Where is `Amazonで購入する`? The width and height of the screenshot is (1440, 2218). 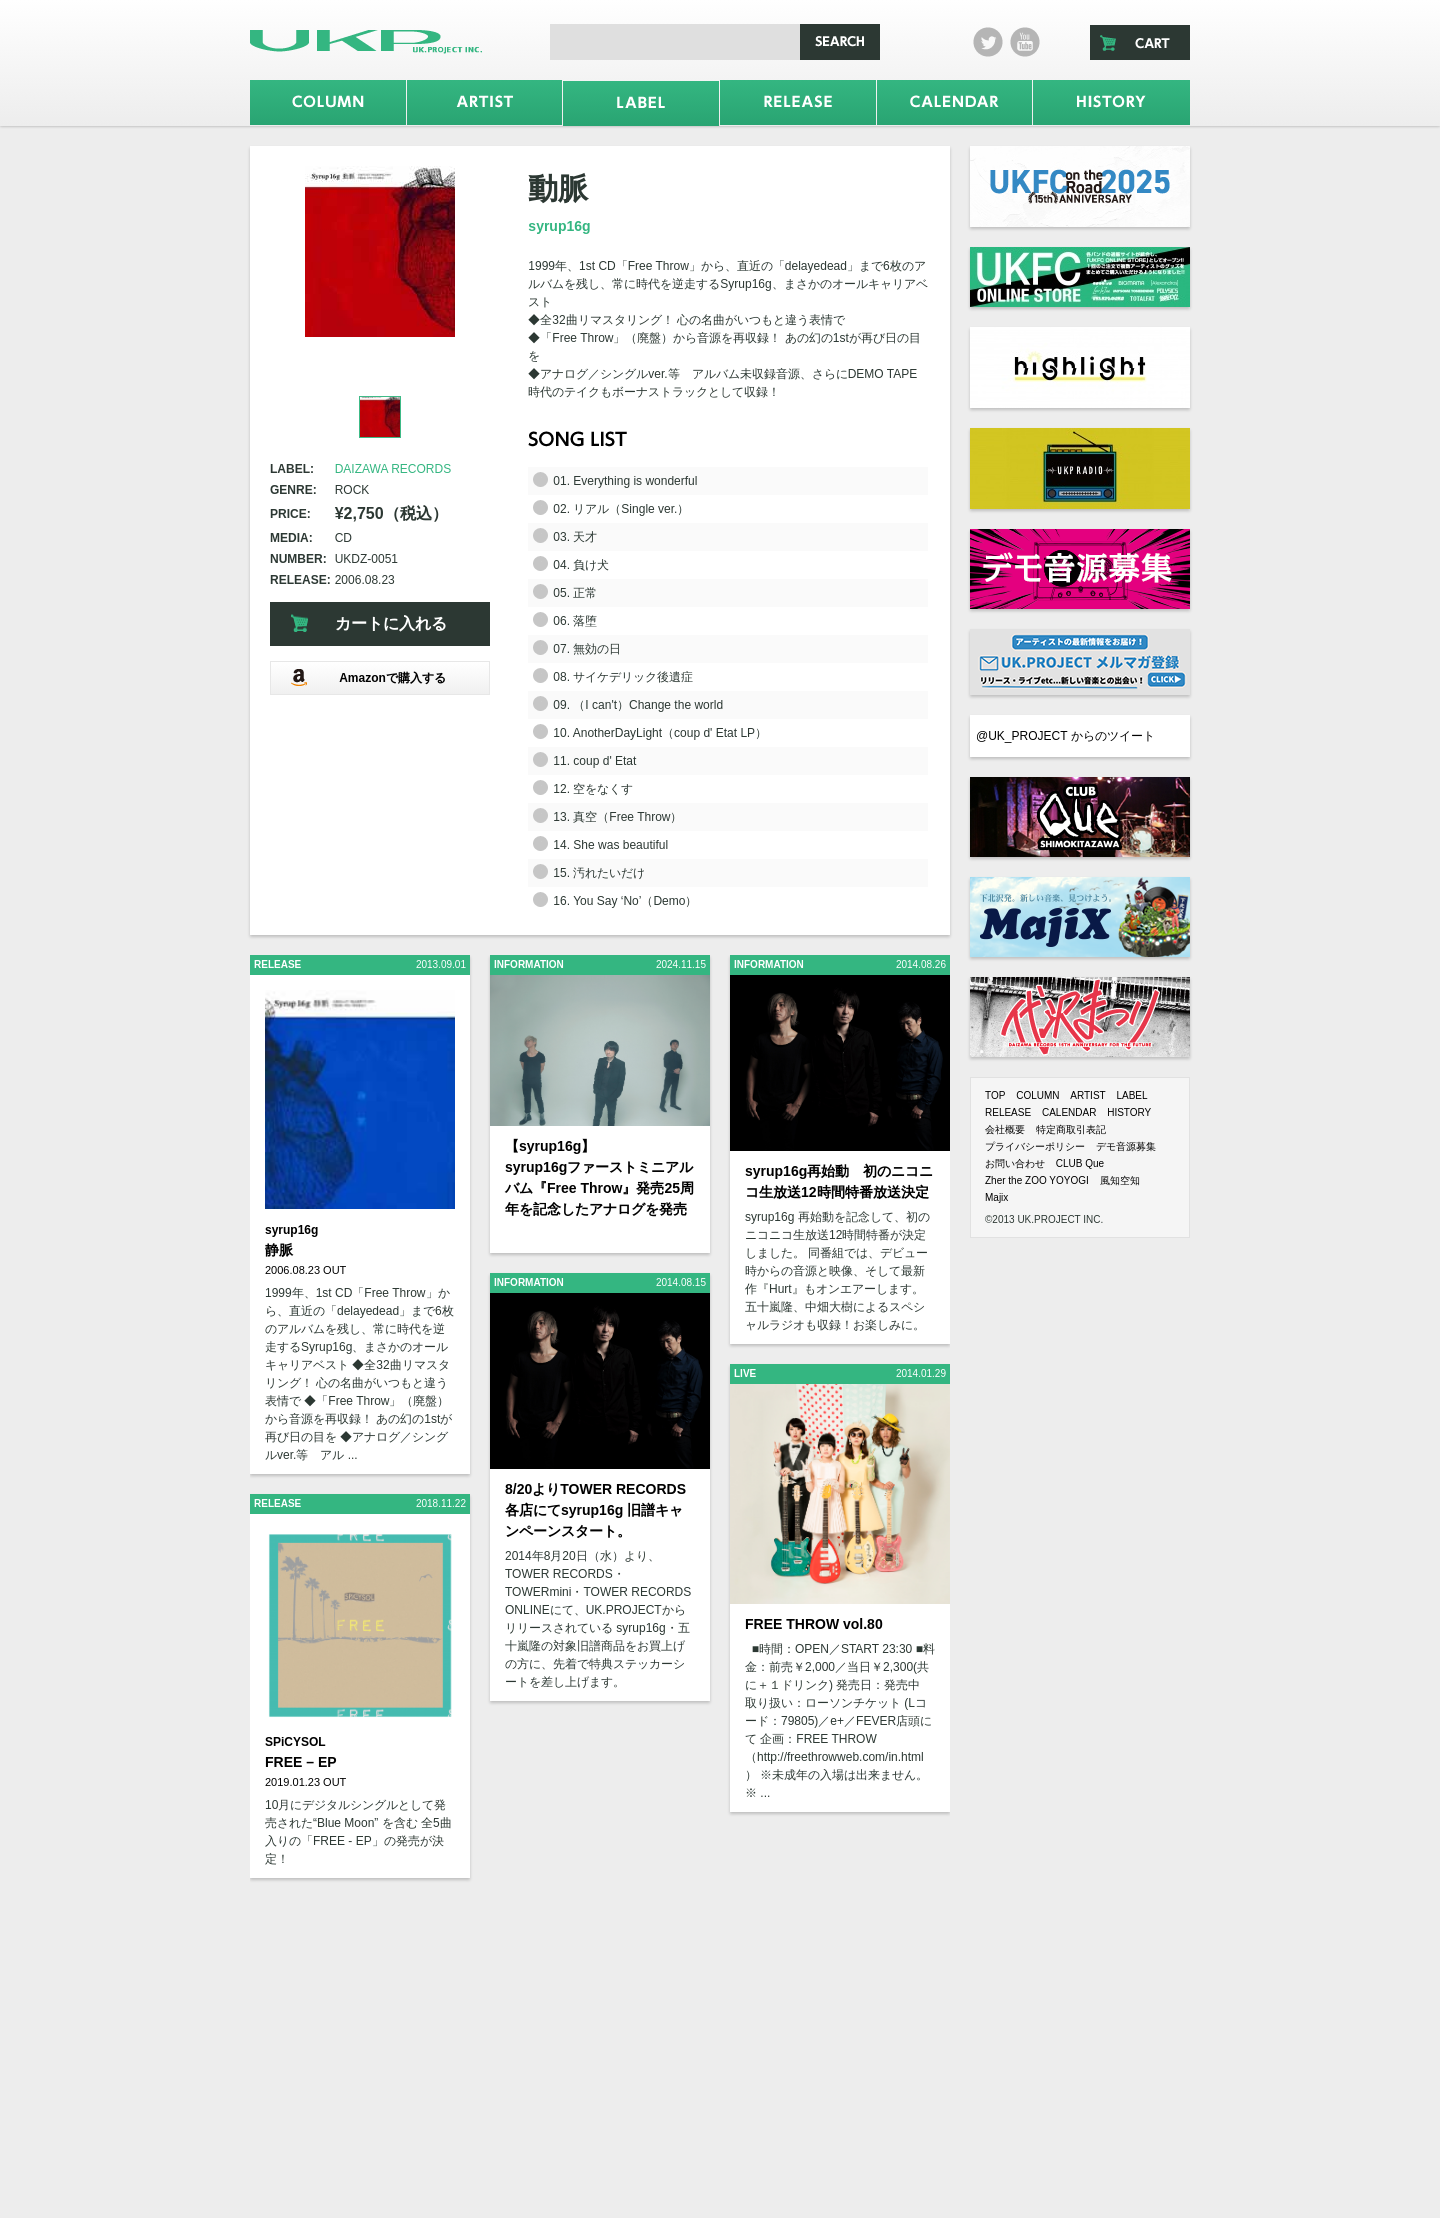
Amazonで購入する is located at coordinates (368, 677).